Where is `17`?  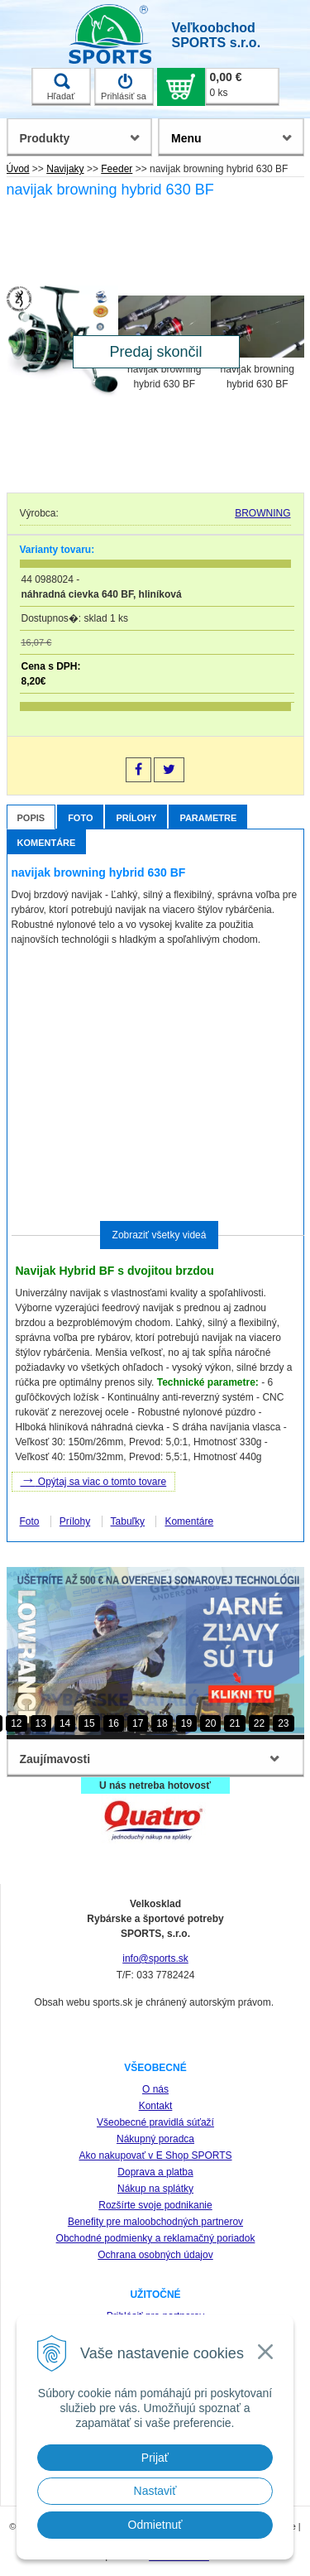 17 is located at coordinates (137, 1723).